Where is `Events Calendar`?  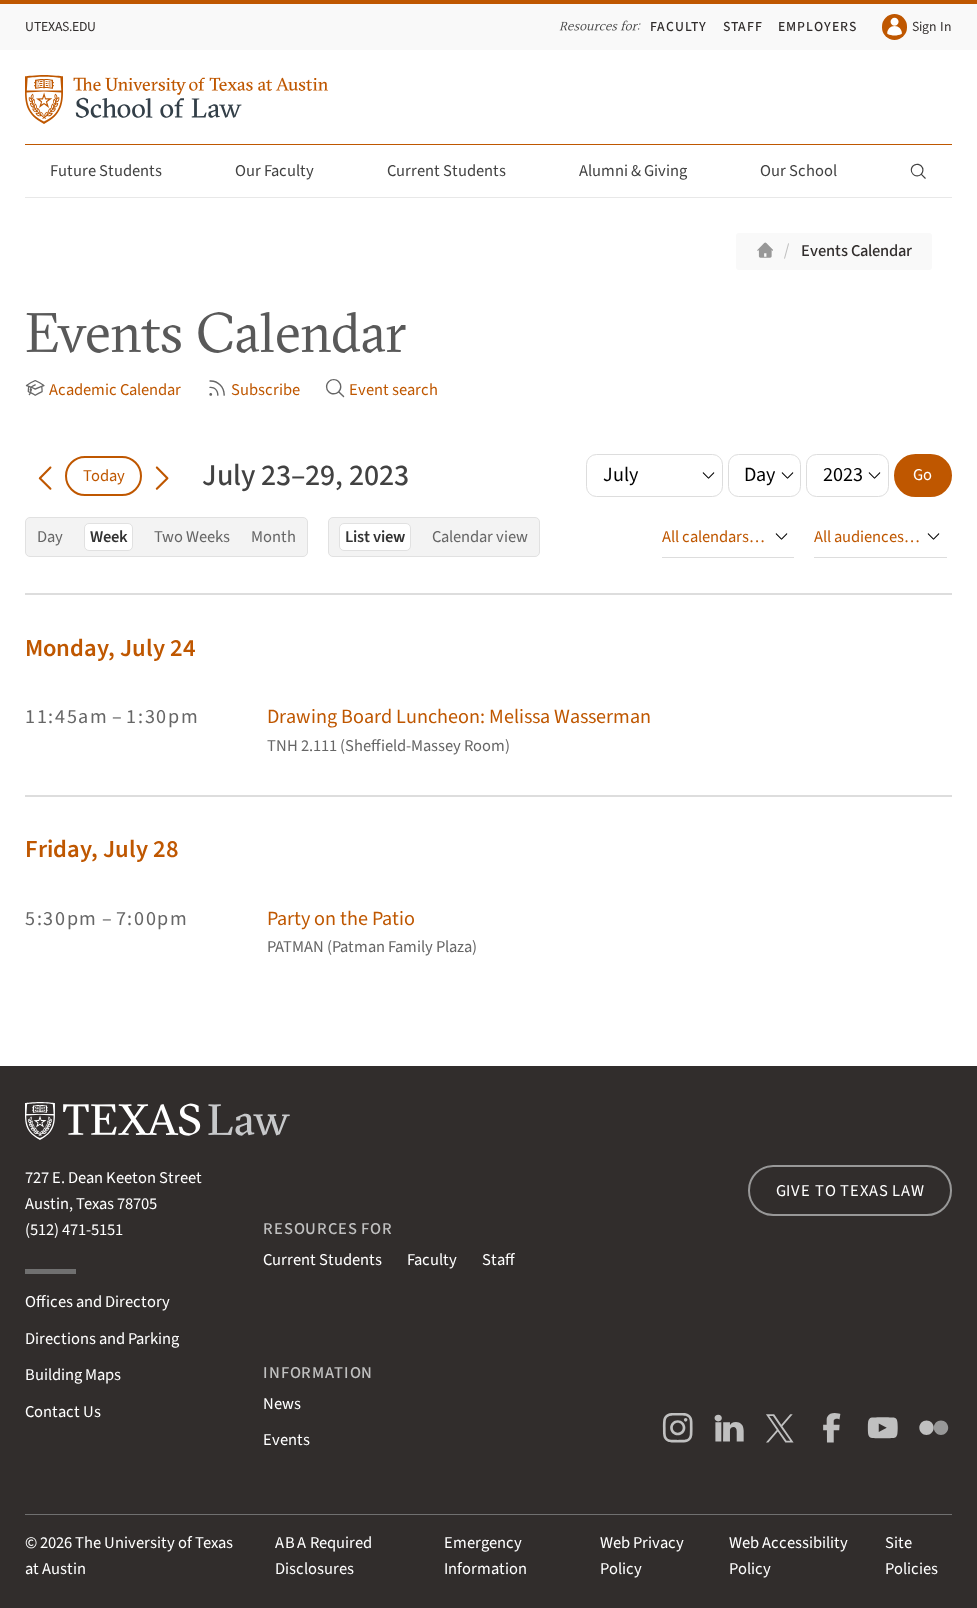 Events Calendar is located at coordinates (856, 251).